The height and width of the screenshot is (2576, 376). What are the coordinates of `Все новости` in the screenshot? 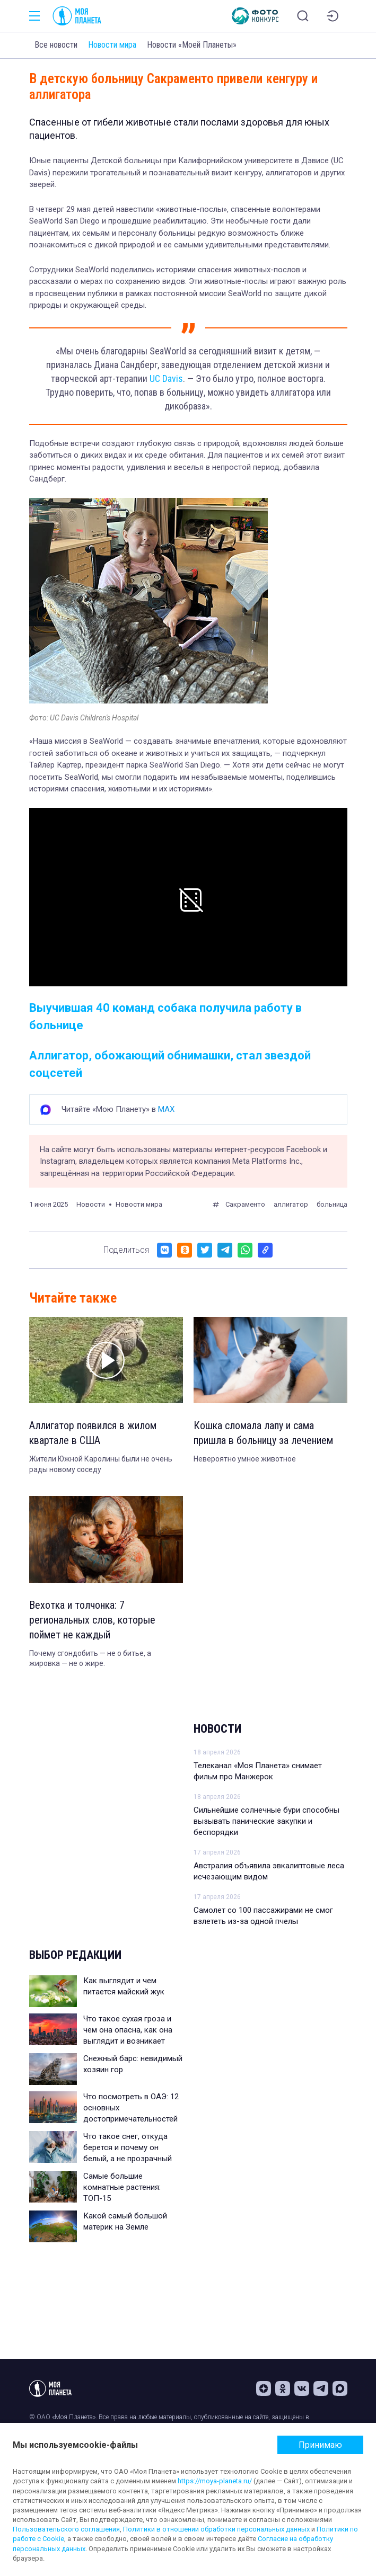 It's located at (55, 45).